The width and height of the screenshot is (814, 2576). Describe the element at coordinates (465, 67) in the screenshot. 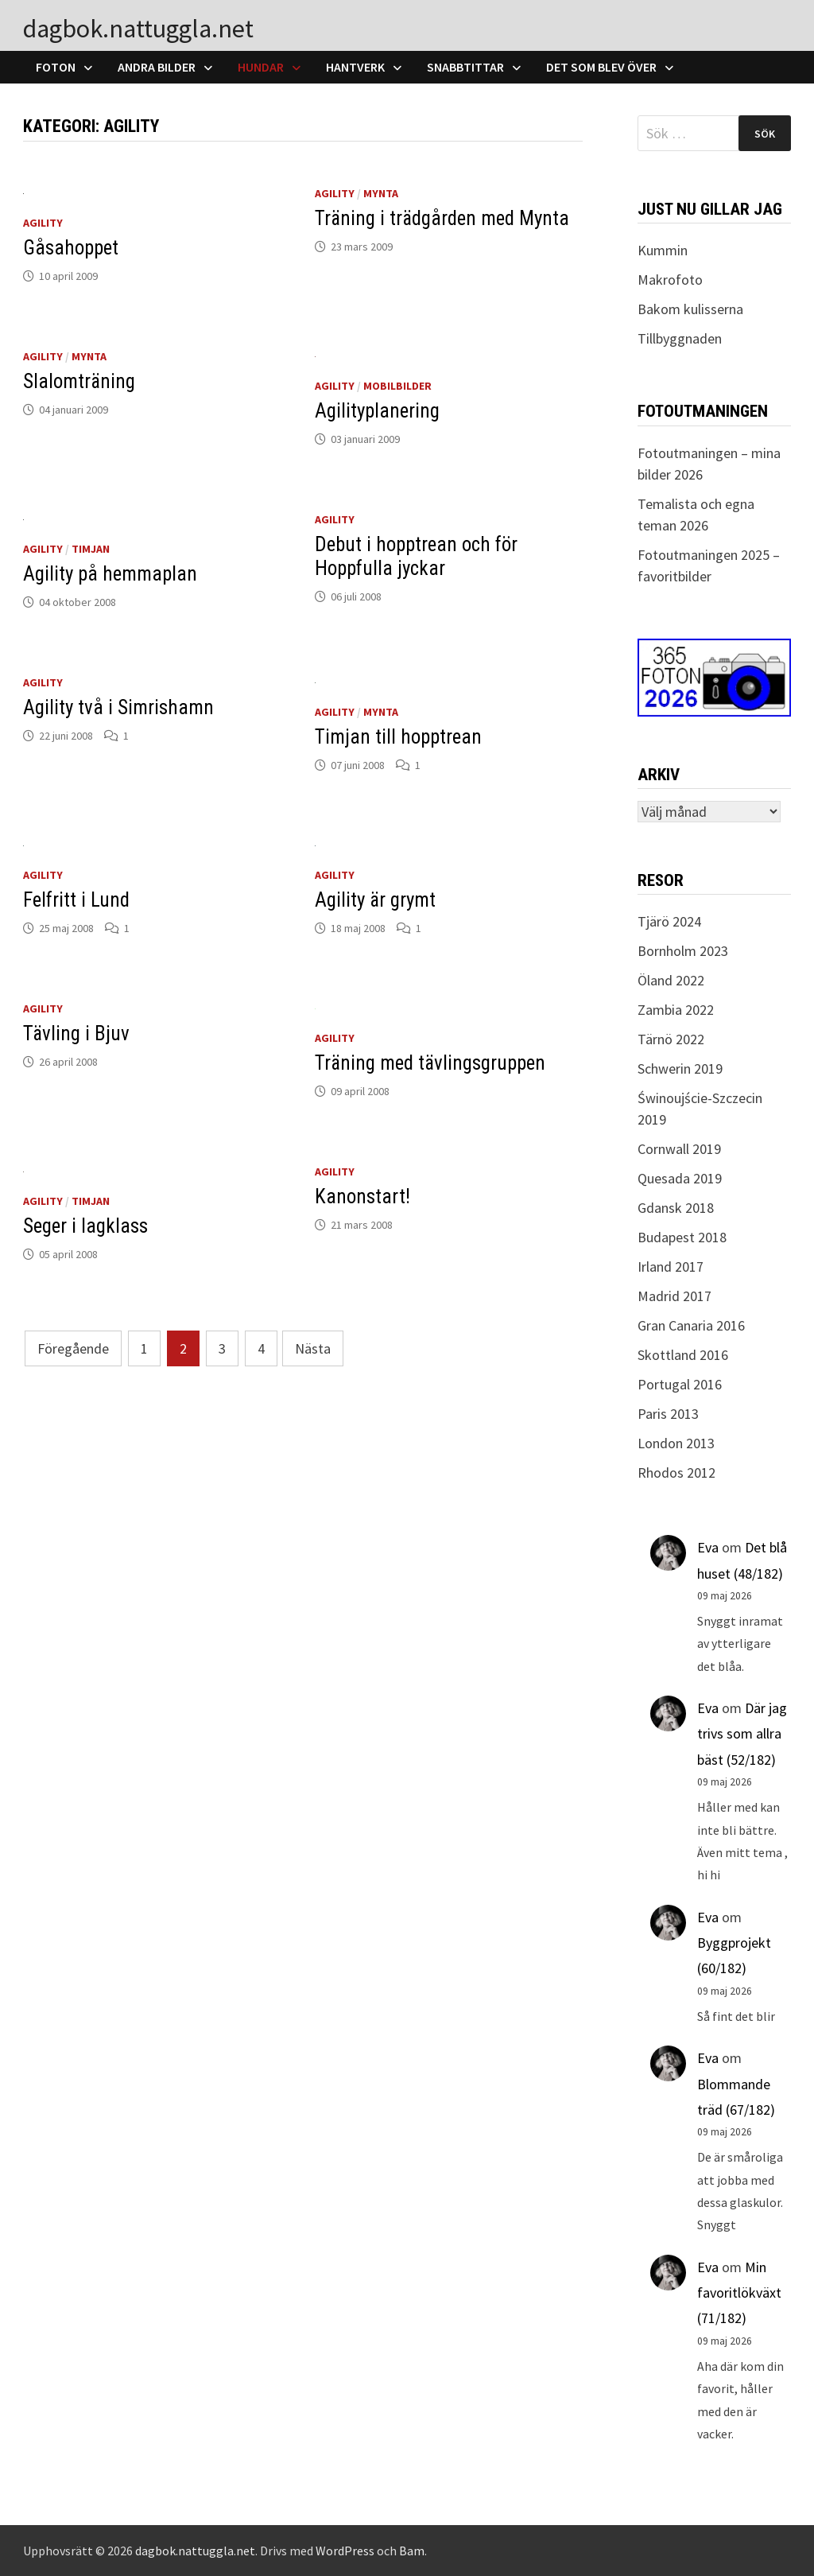

I see `Snabbtittar` at that location.